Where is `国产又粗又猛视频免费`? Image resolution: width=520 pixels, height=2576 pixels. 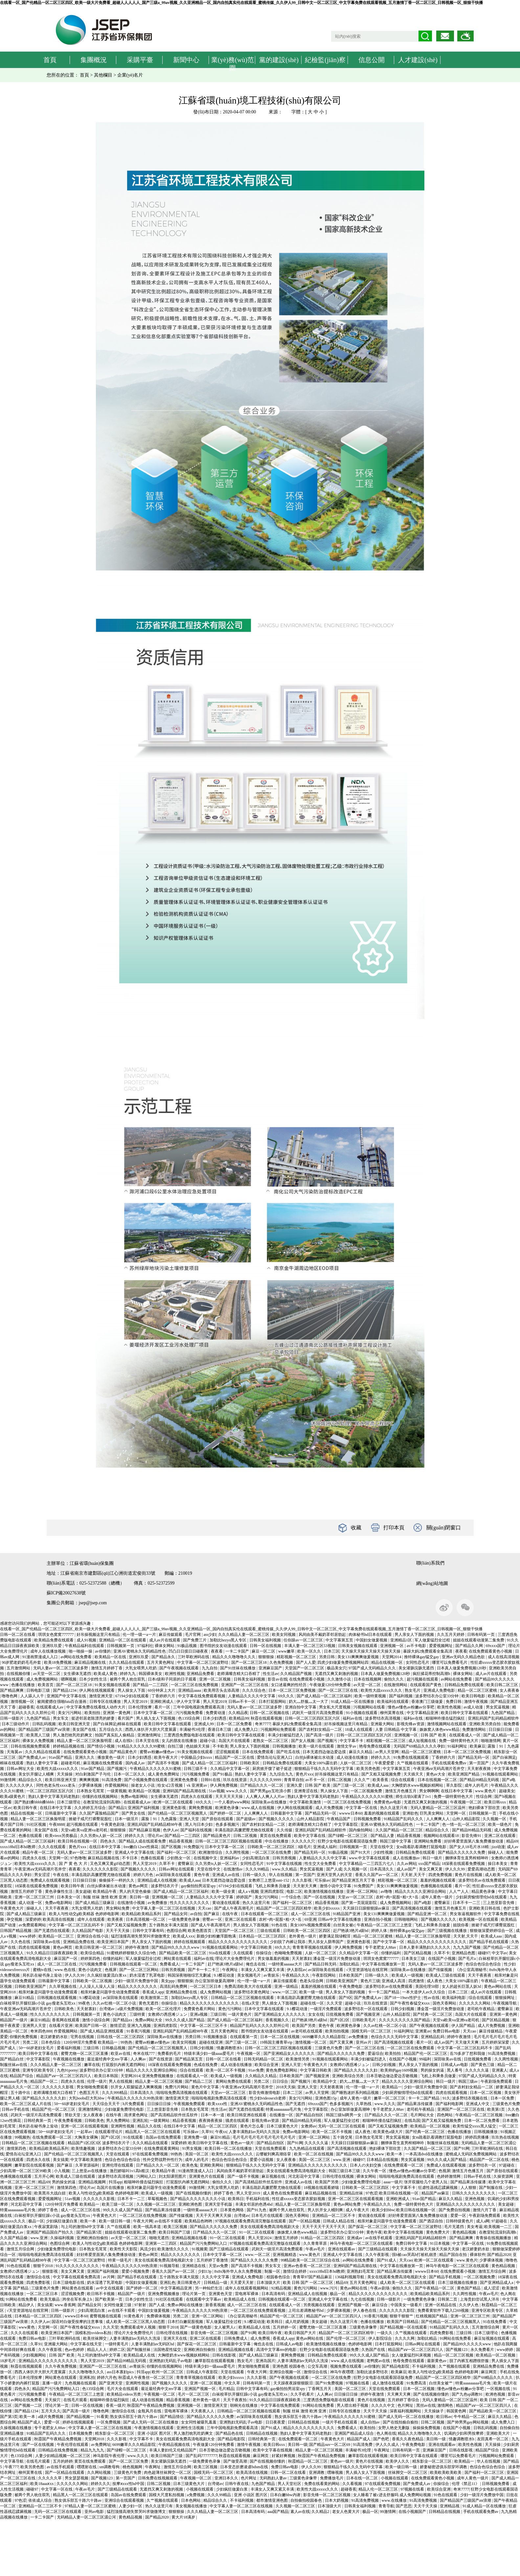 国产又粗又猛视频免费 is located at coordinates (381, 1774).